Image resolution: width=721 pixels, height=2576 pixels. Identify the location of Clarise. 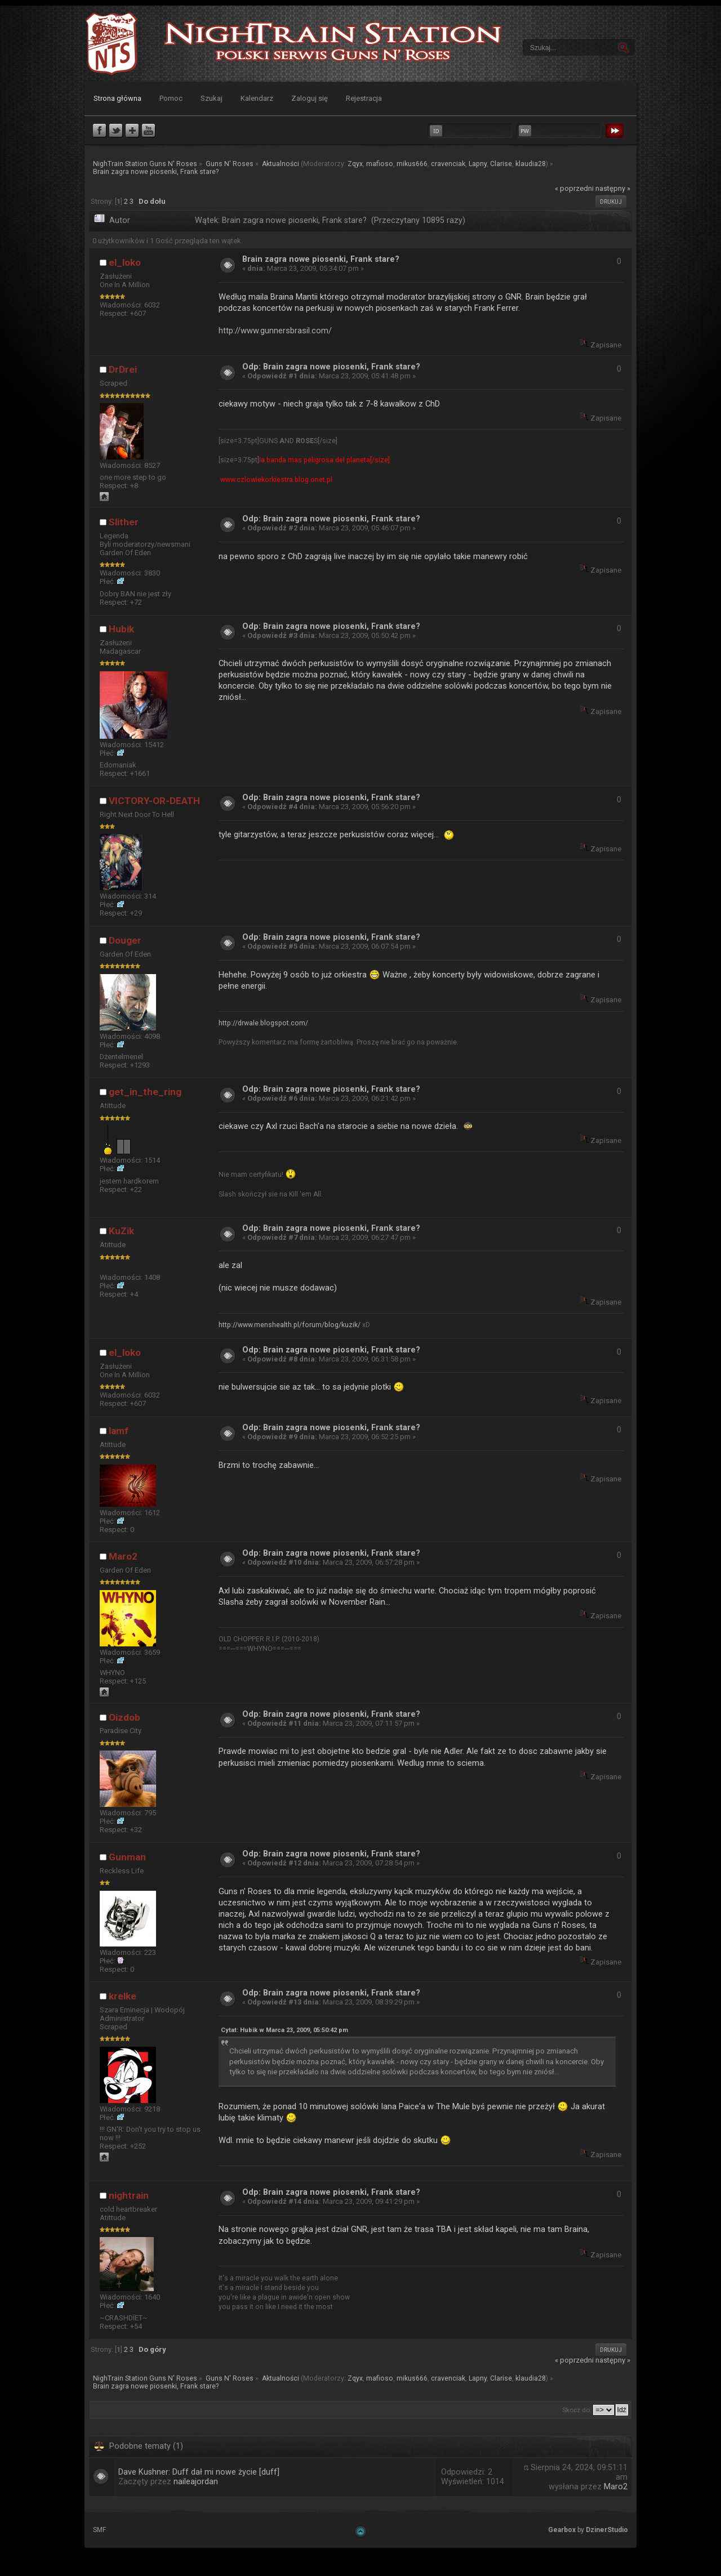
(501, 164).